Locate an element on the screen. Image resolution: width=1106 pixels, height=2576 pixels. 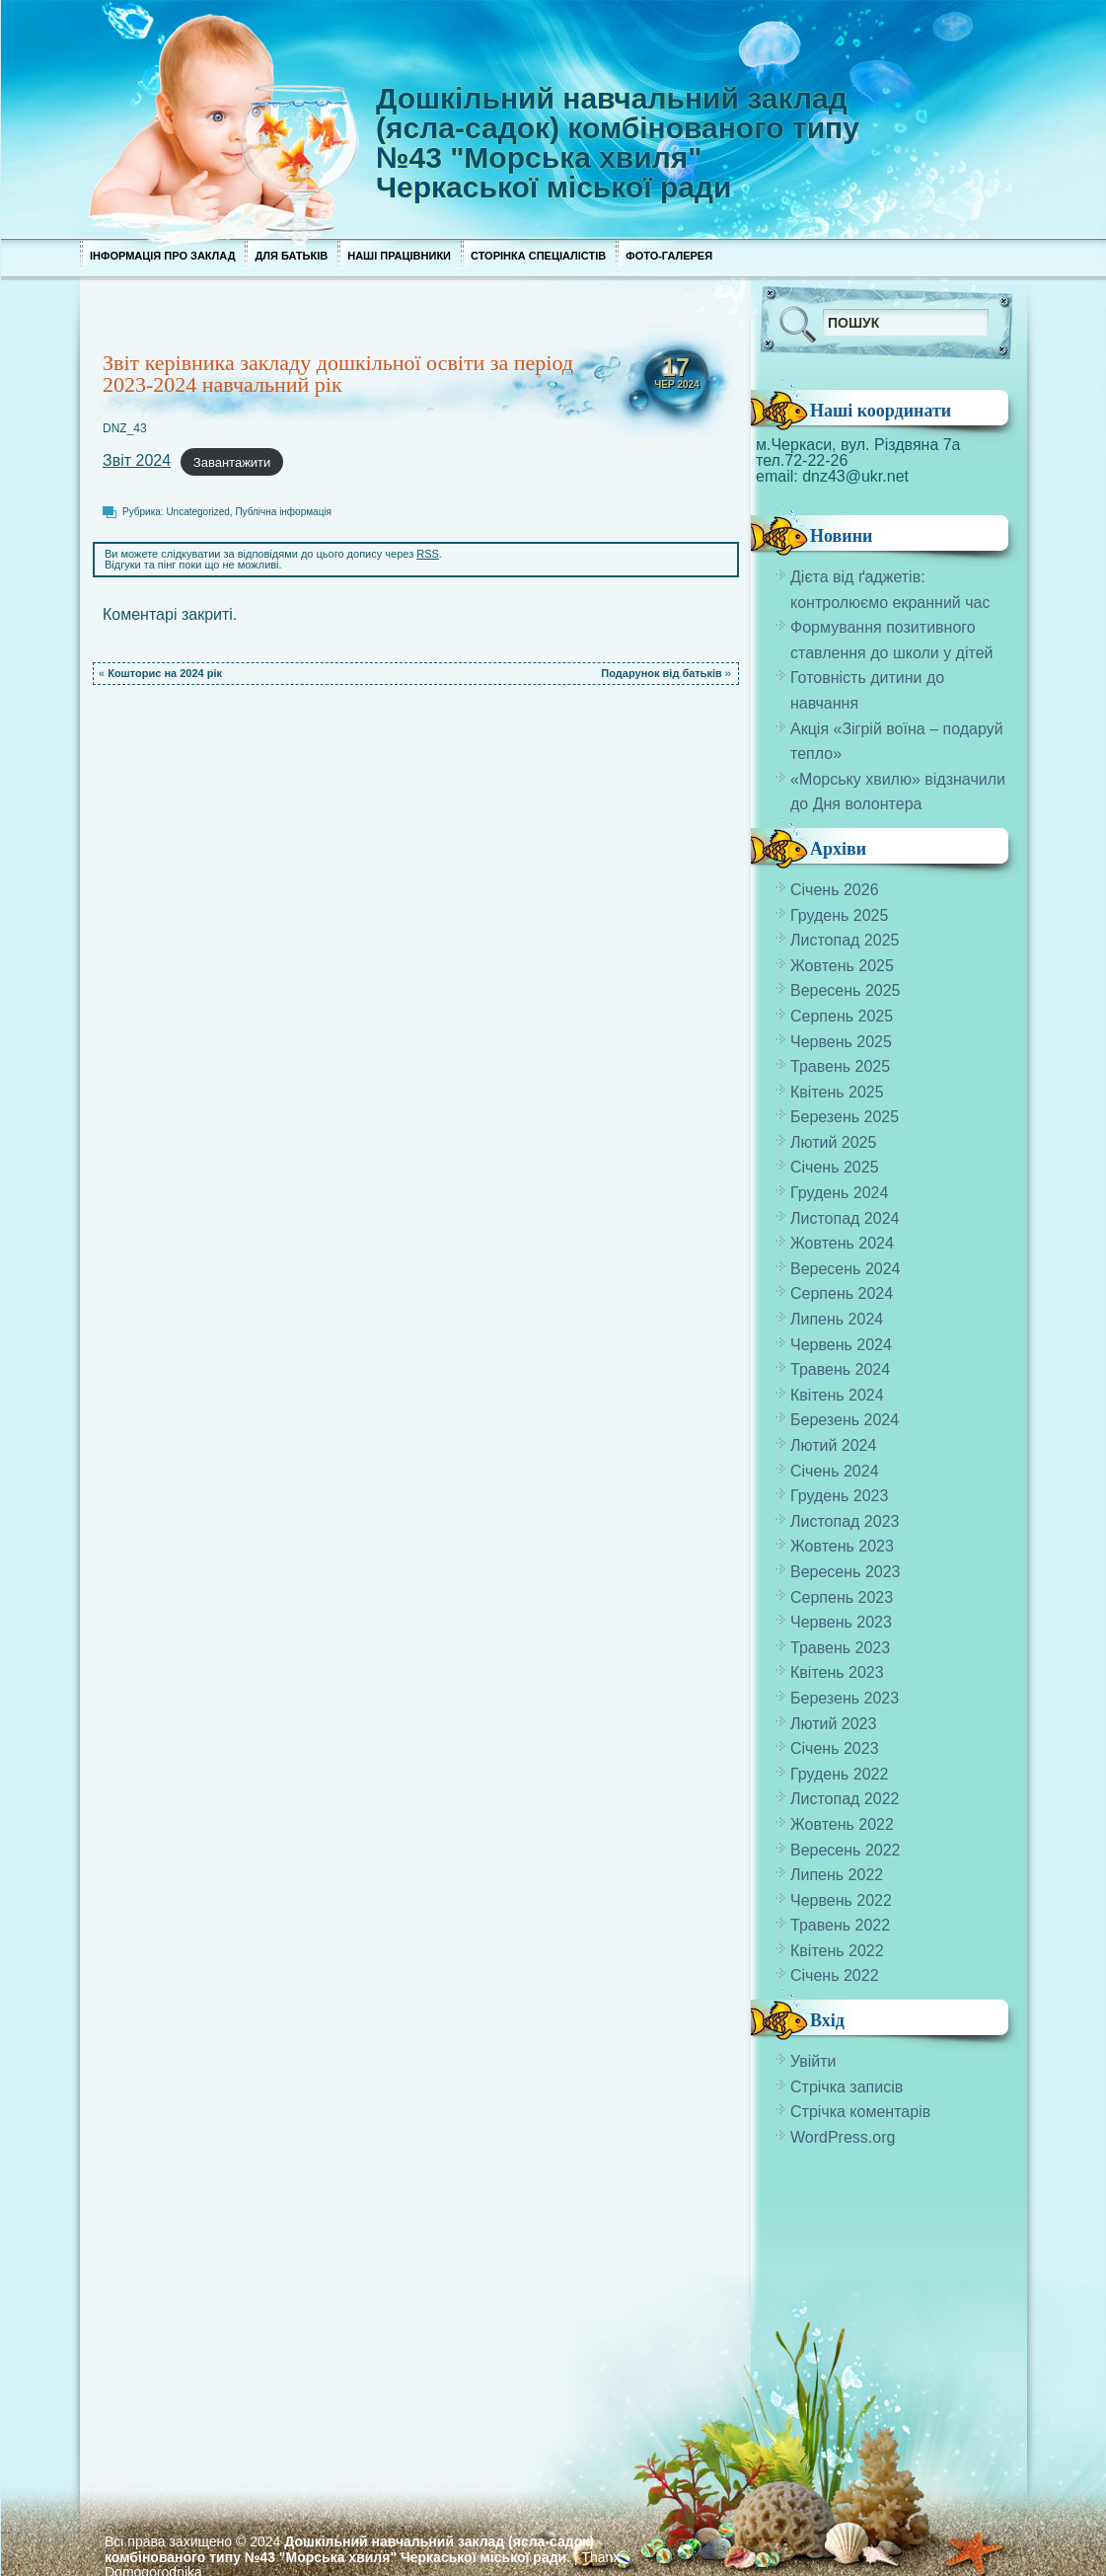
Січень 2022 is located at coordinates (834, 1975).